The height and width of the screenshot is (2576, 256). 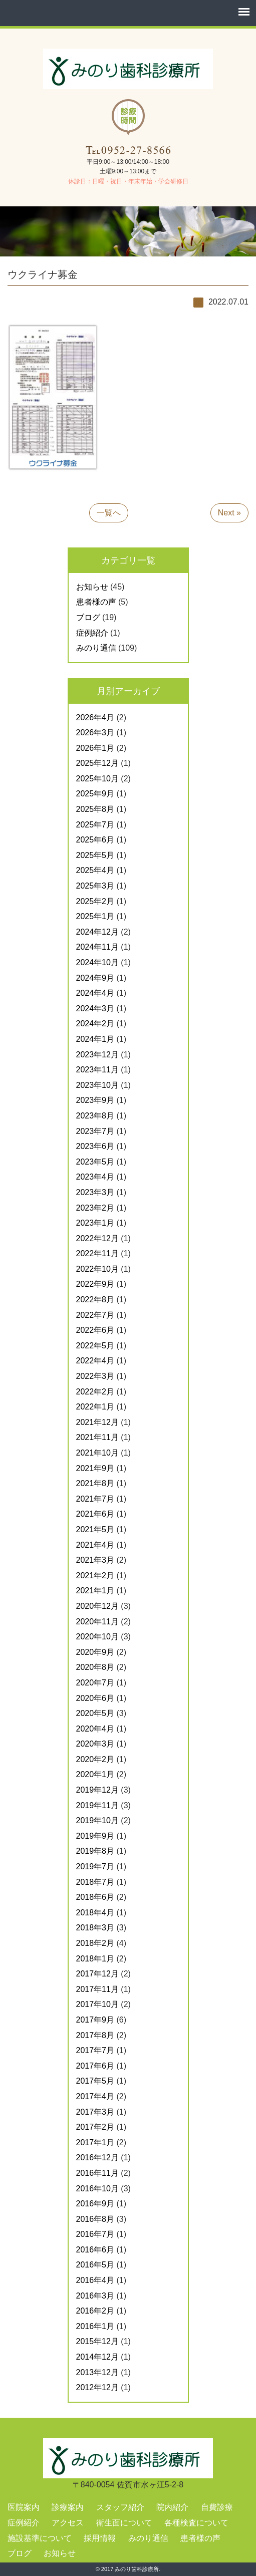 What do you see at coordinates (88, 617) in the screenshot?
I see `ブログ` at bounding box center [88, 617].